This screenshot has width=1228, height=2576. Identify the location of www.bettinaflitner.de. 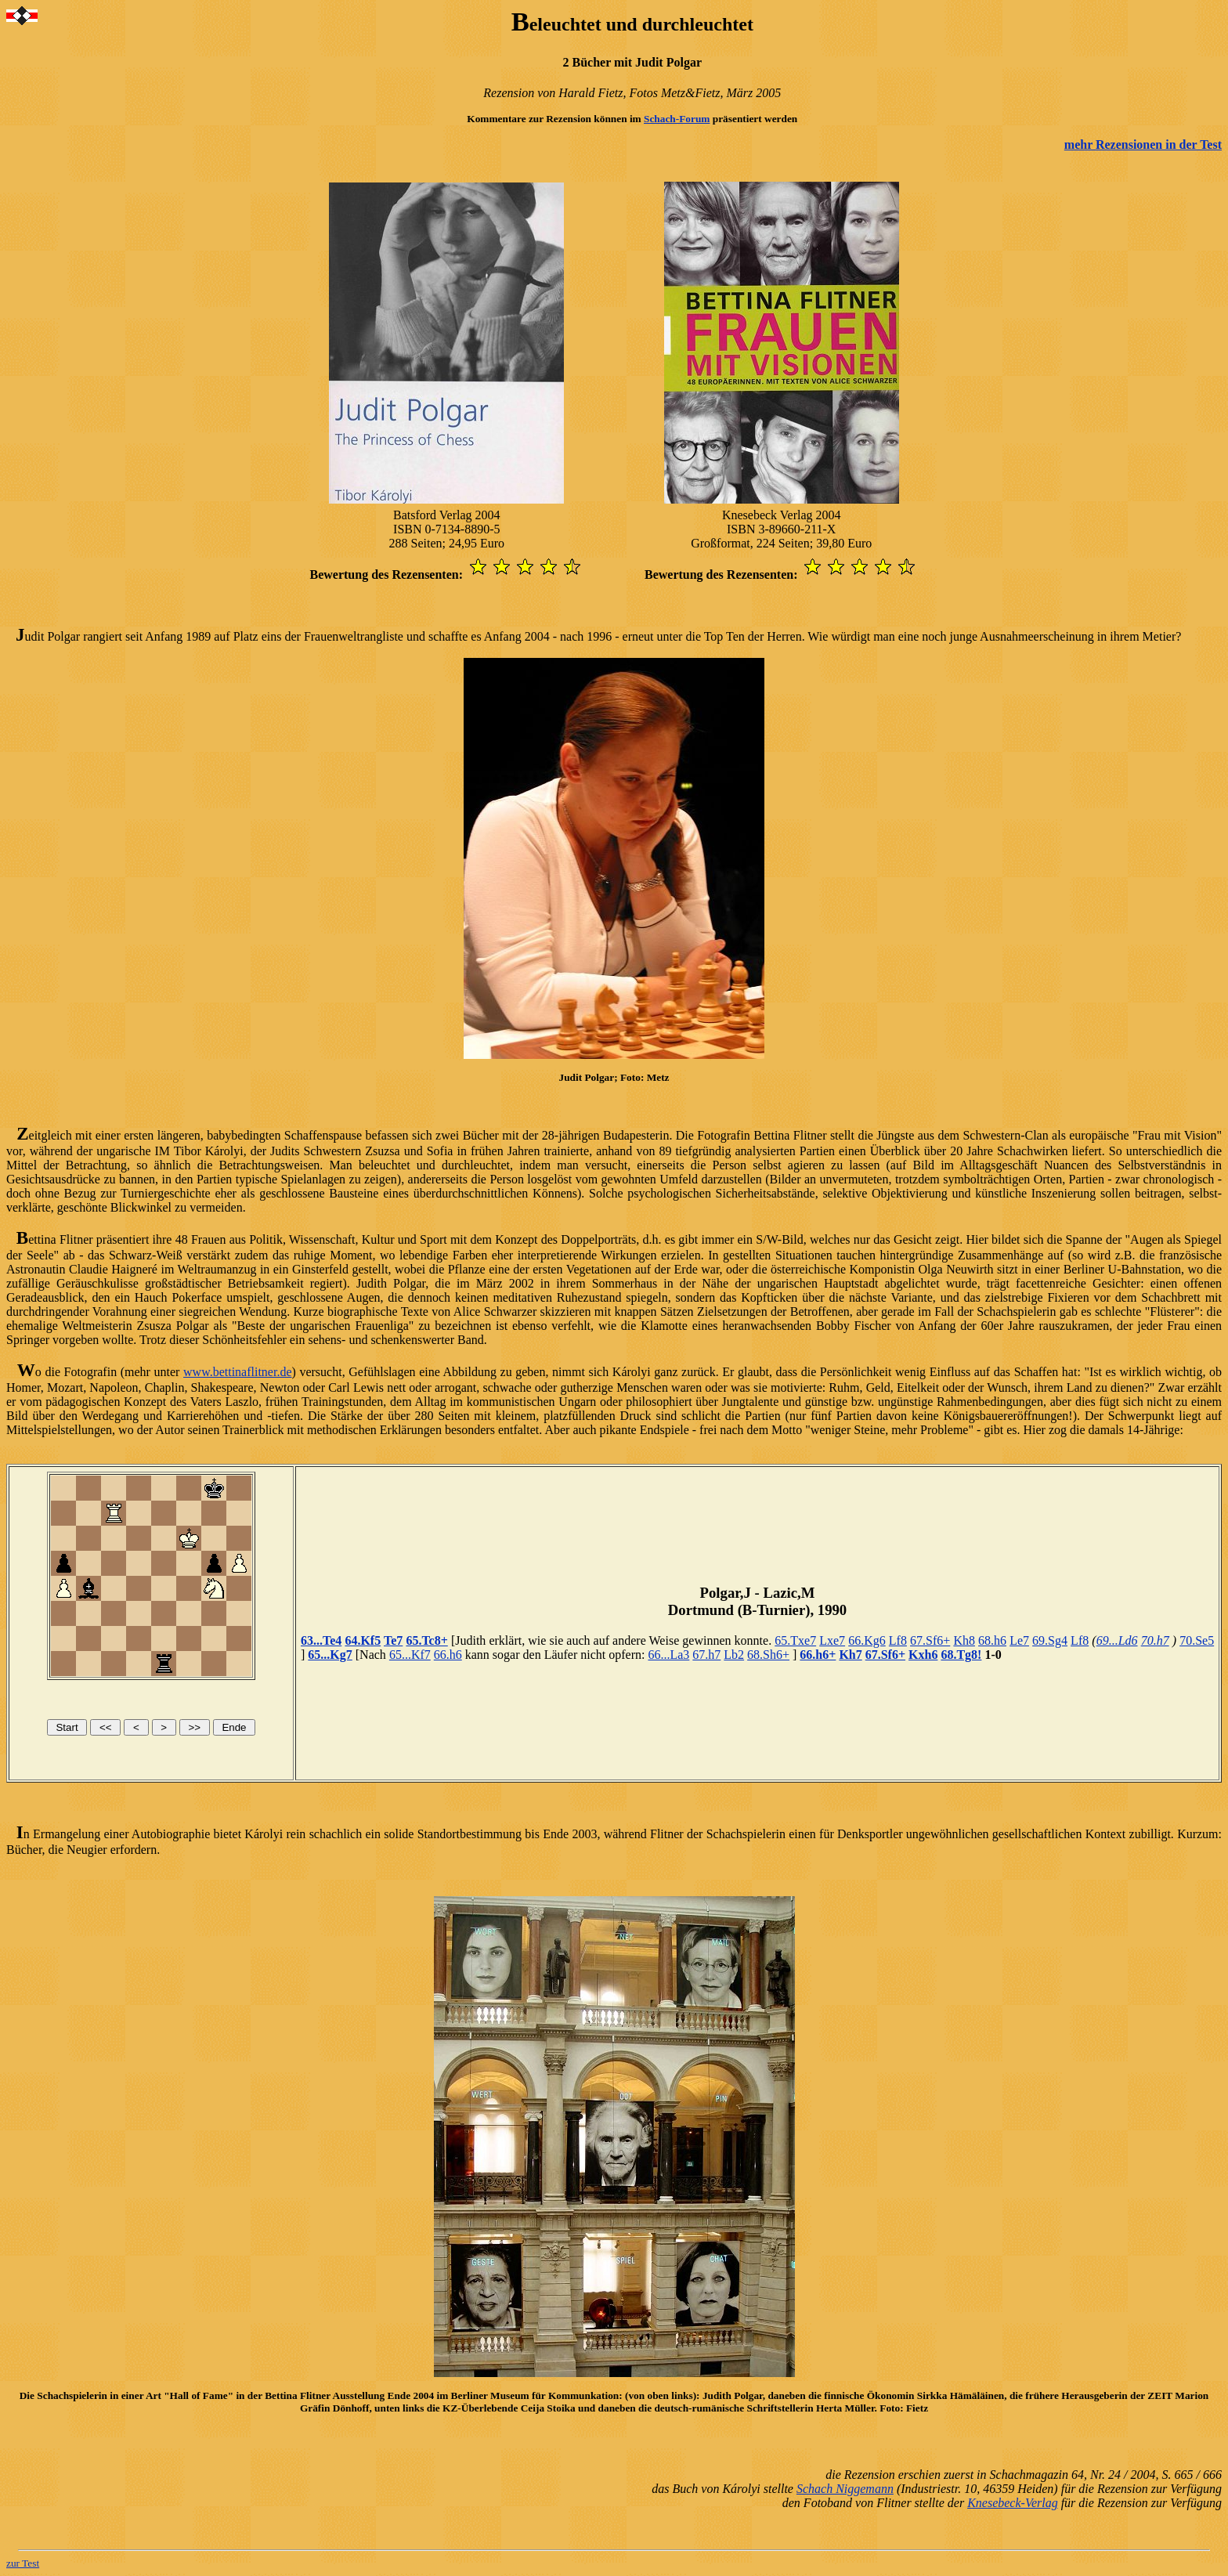
(237, 1371).